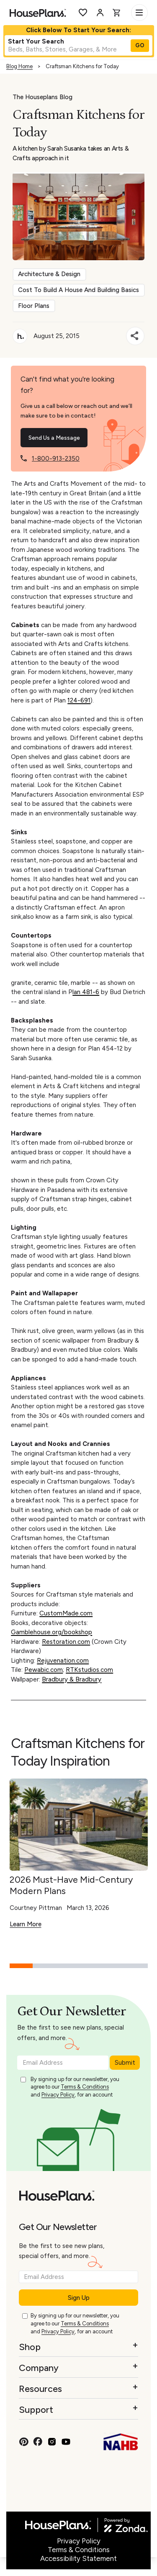 The image size is (157, 2576). I want to click on RTKstudios.com, so click(89, 1670).